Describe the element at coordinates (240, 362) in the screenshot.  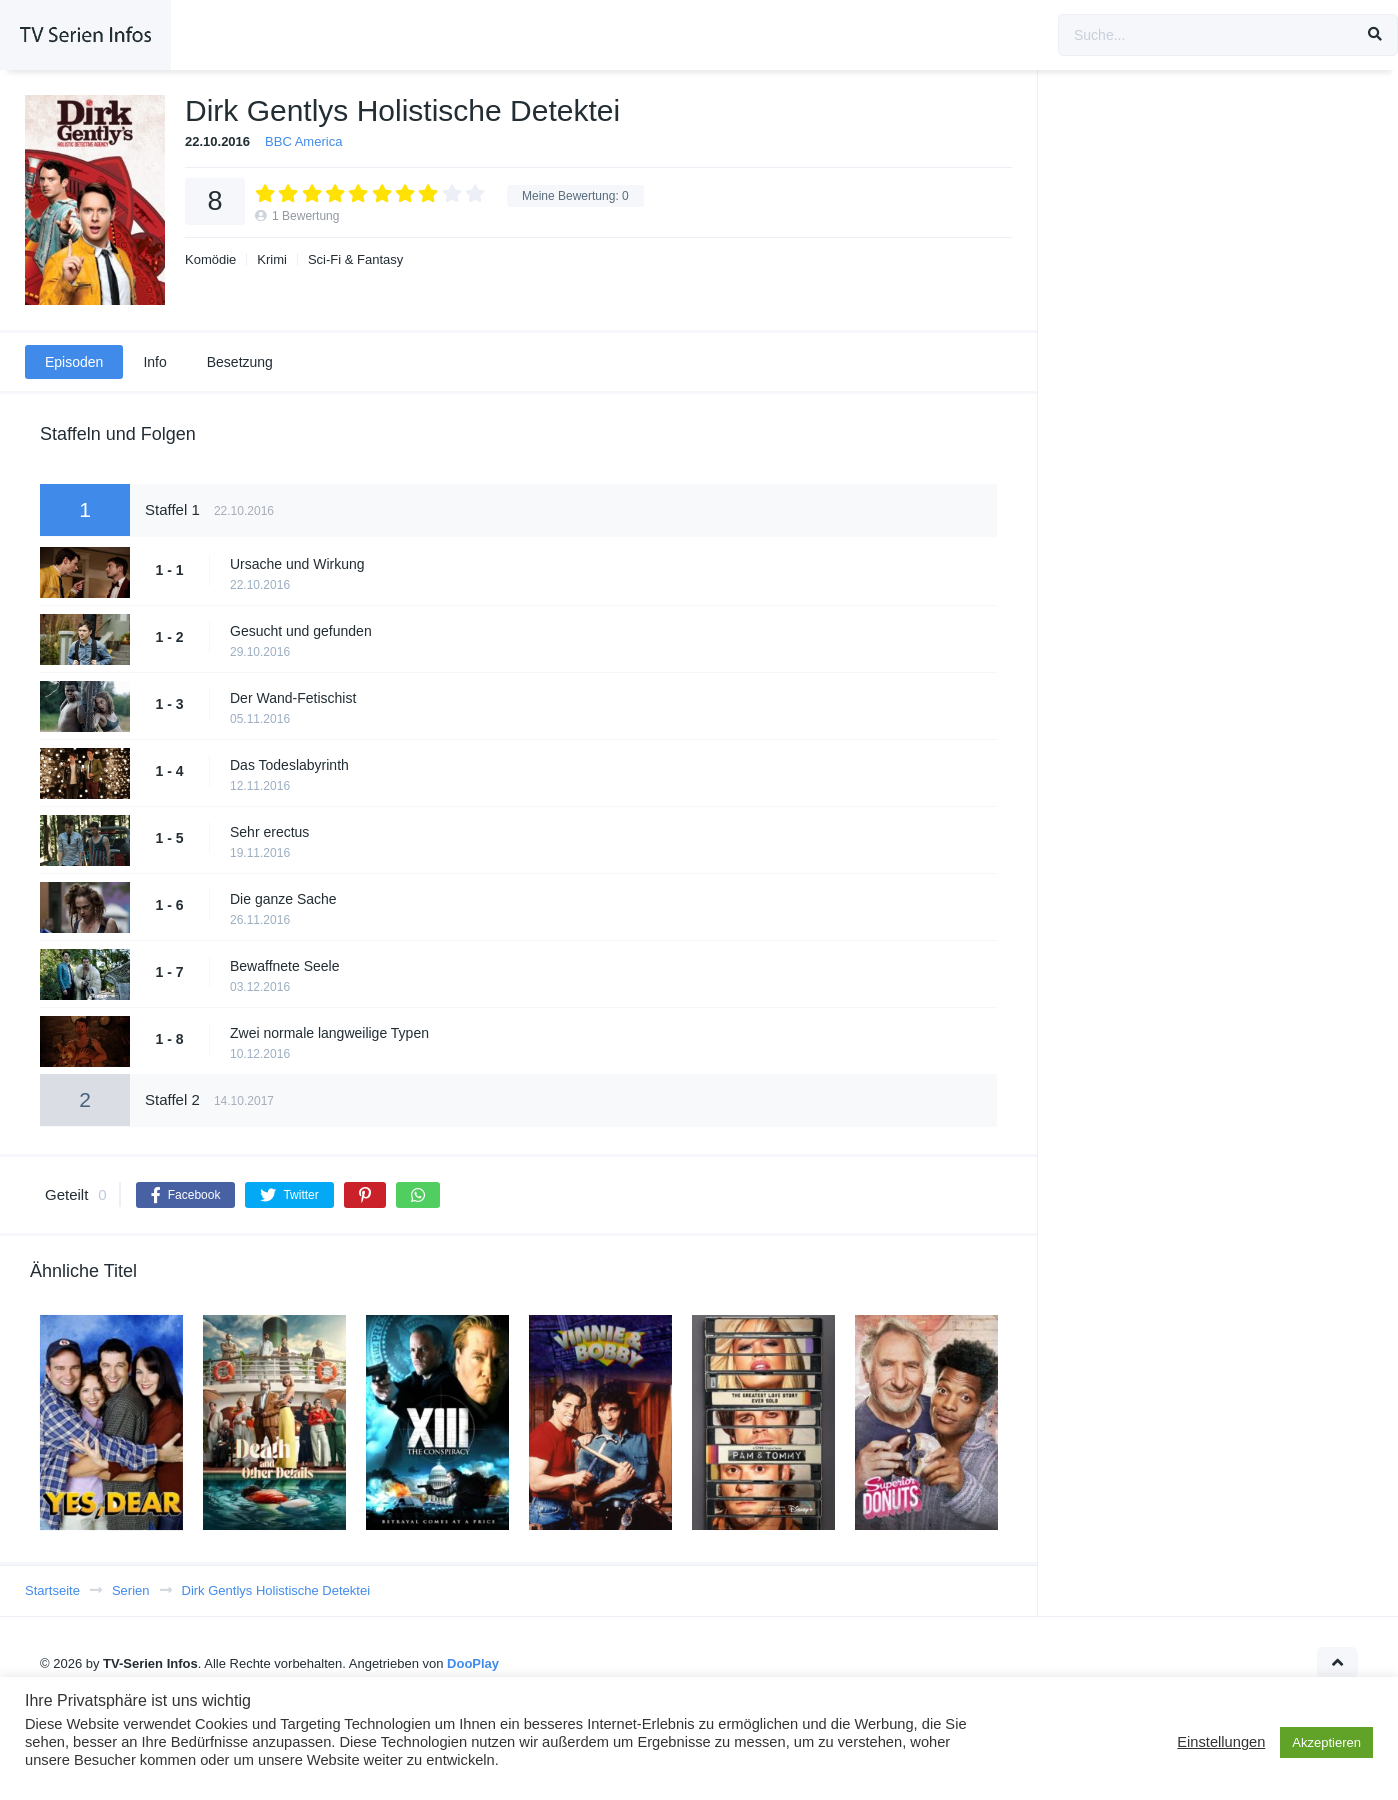
I see `Besetzung` at that location.